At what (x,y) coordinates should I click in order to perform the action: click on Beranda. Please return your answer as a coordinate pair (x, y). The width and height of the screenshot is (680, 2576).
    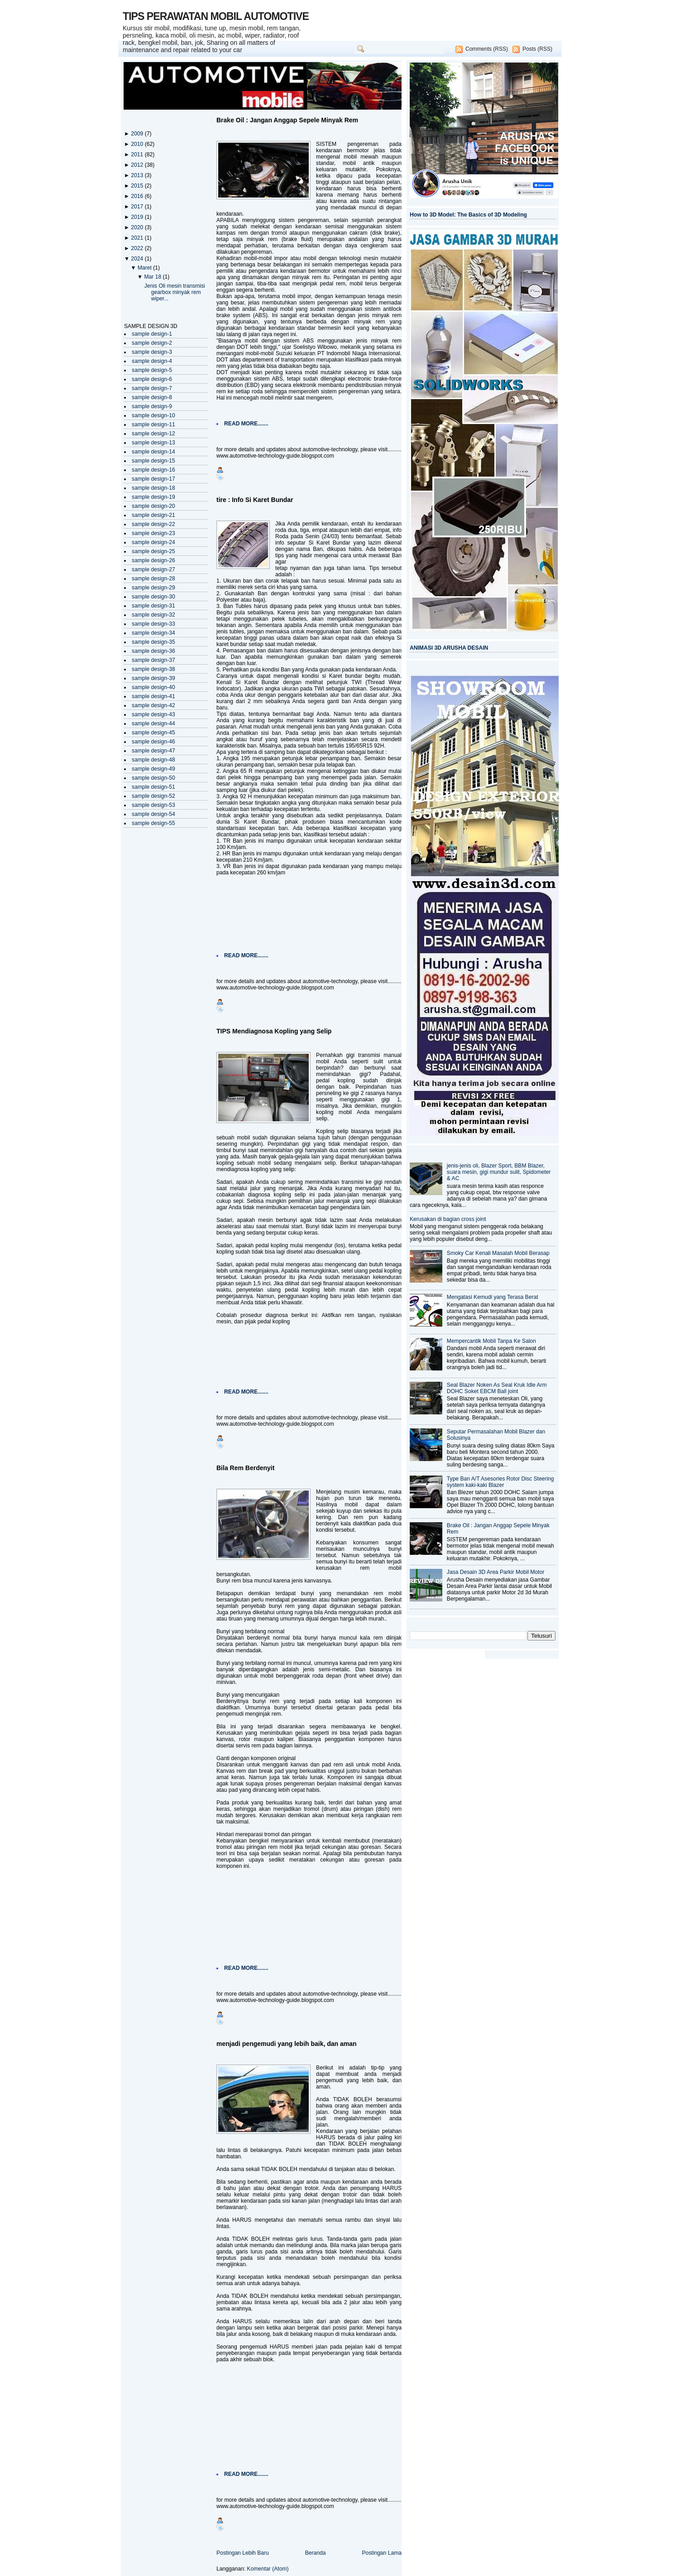
    Looking at the image, I should click on (315, 2553).